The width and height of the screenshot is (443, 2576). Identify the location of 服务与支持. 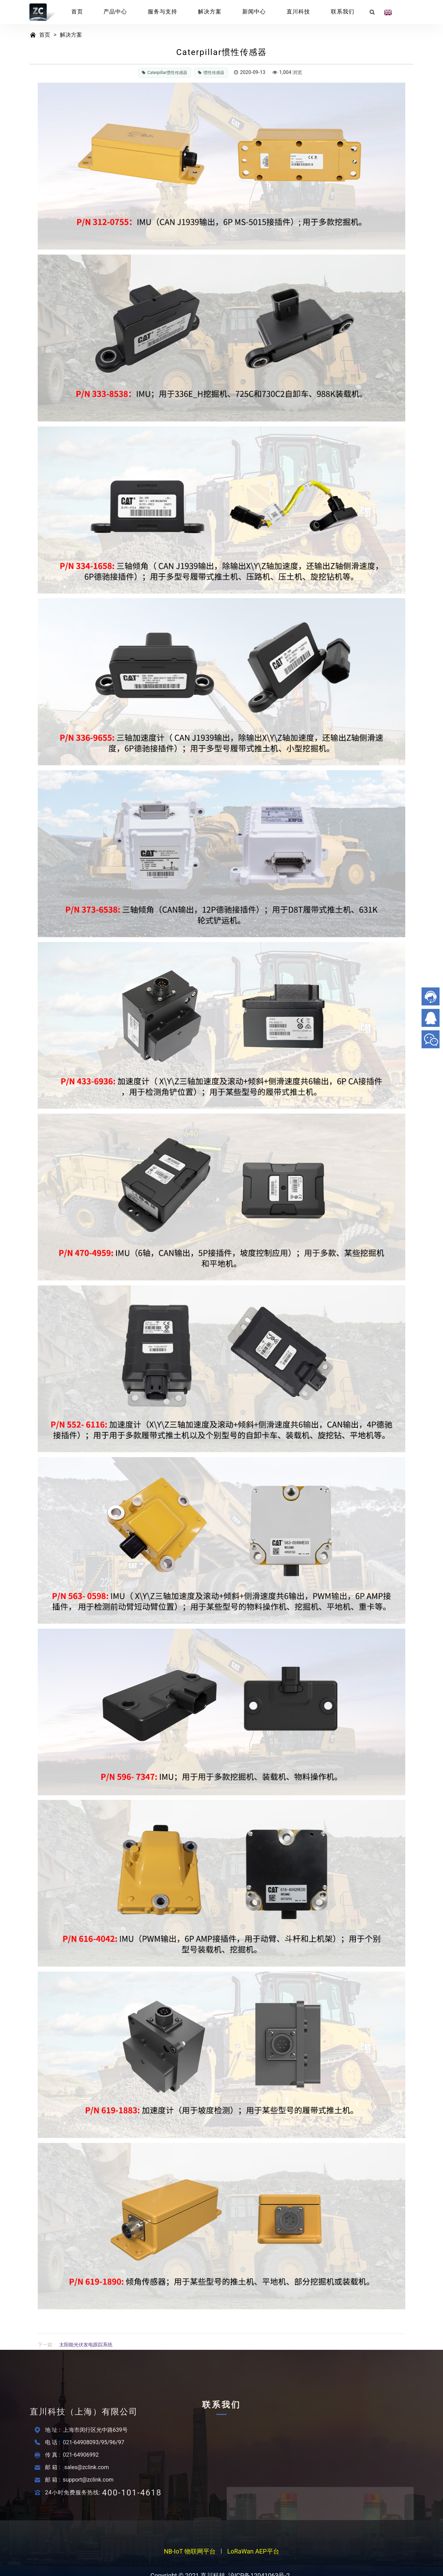
(162, 11).